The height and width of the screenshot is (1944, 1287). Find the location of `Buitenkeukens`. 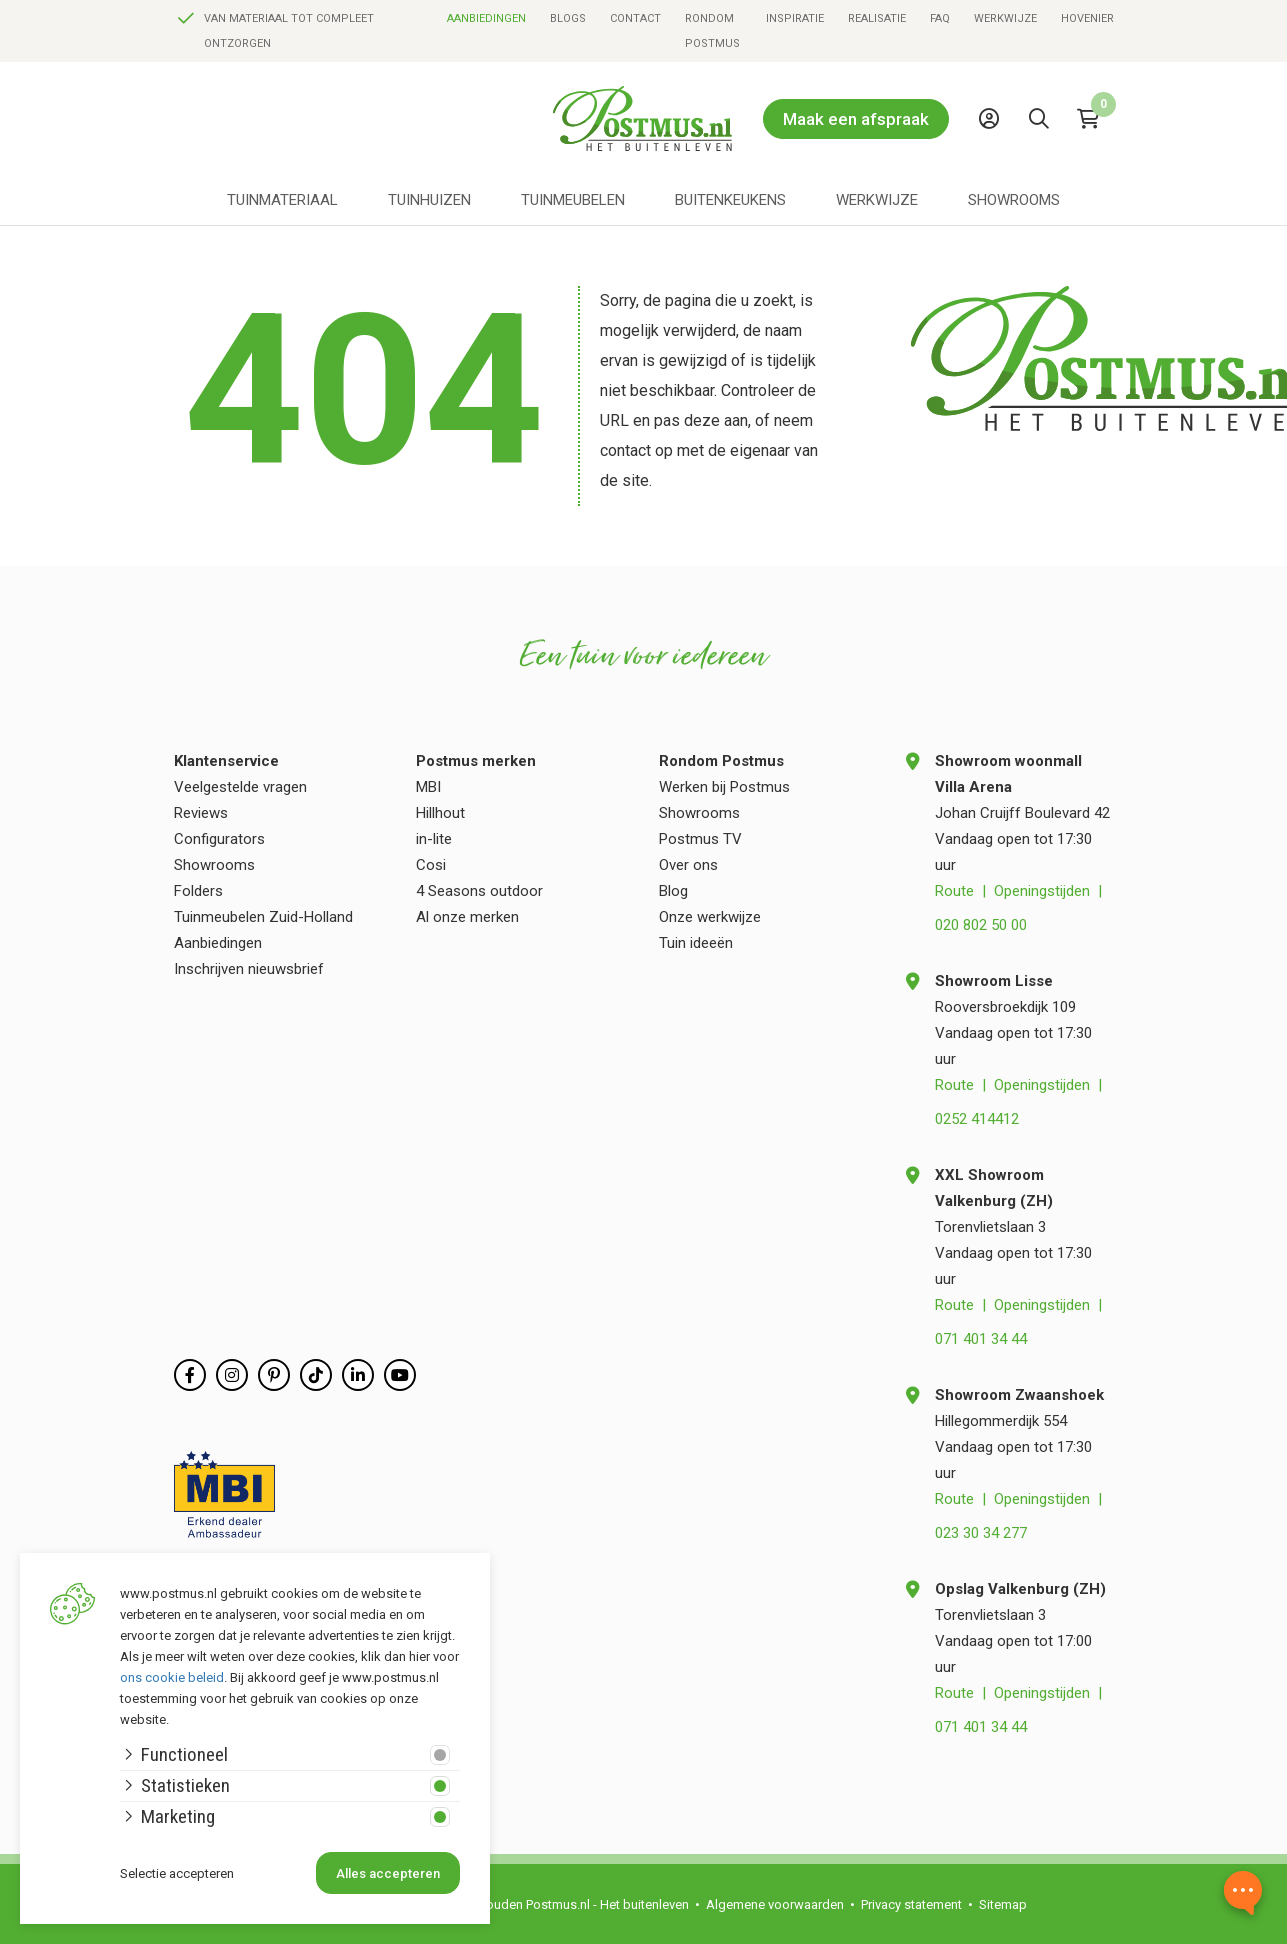

Buitenkeukens is located at coordinates (730, 200).